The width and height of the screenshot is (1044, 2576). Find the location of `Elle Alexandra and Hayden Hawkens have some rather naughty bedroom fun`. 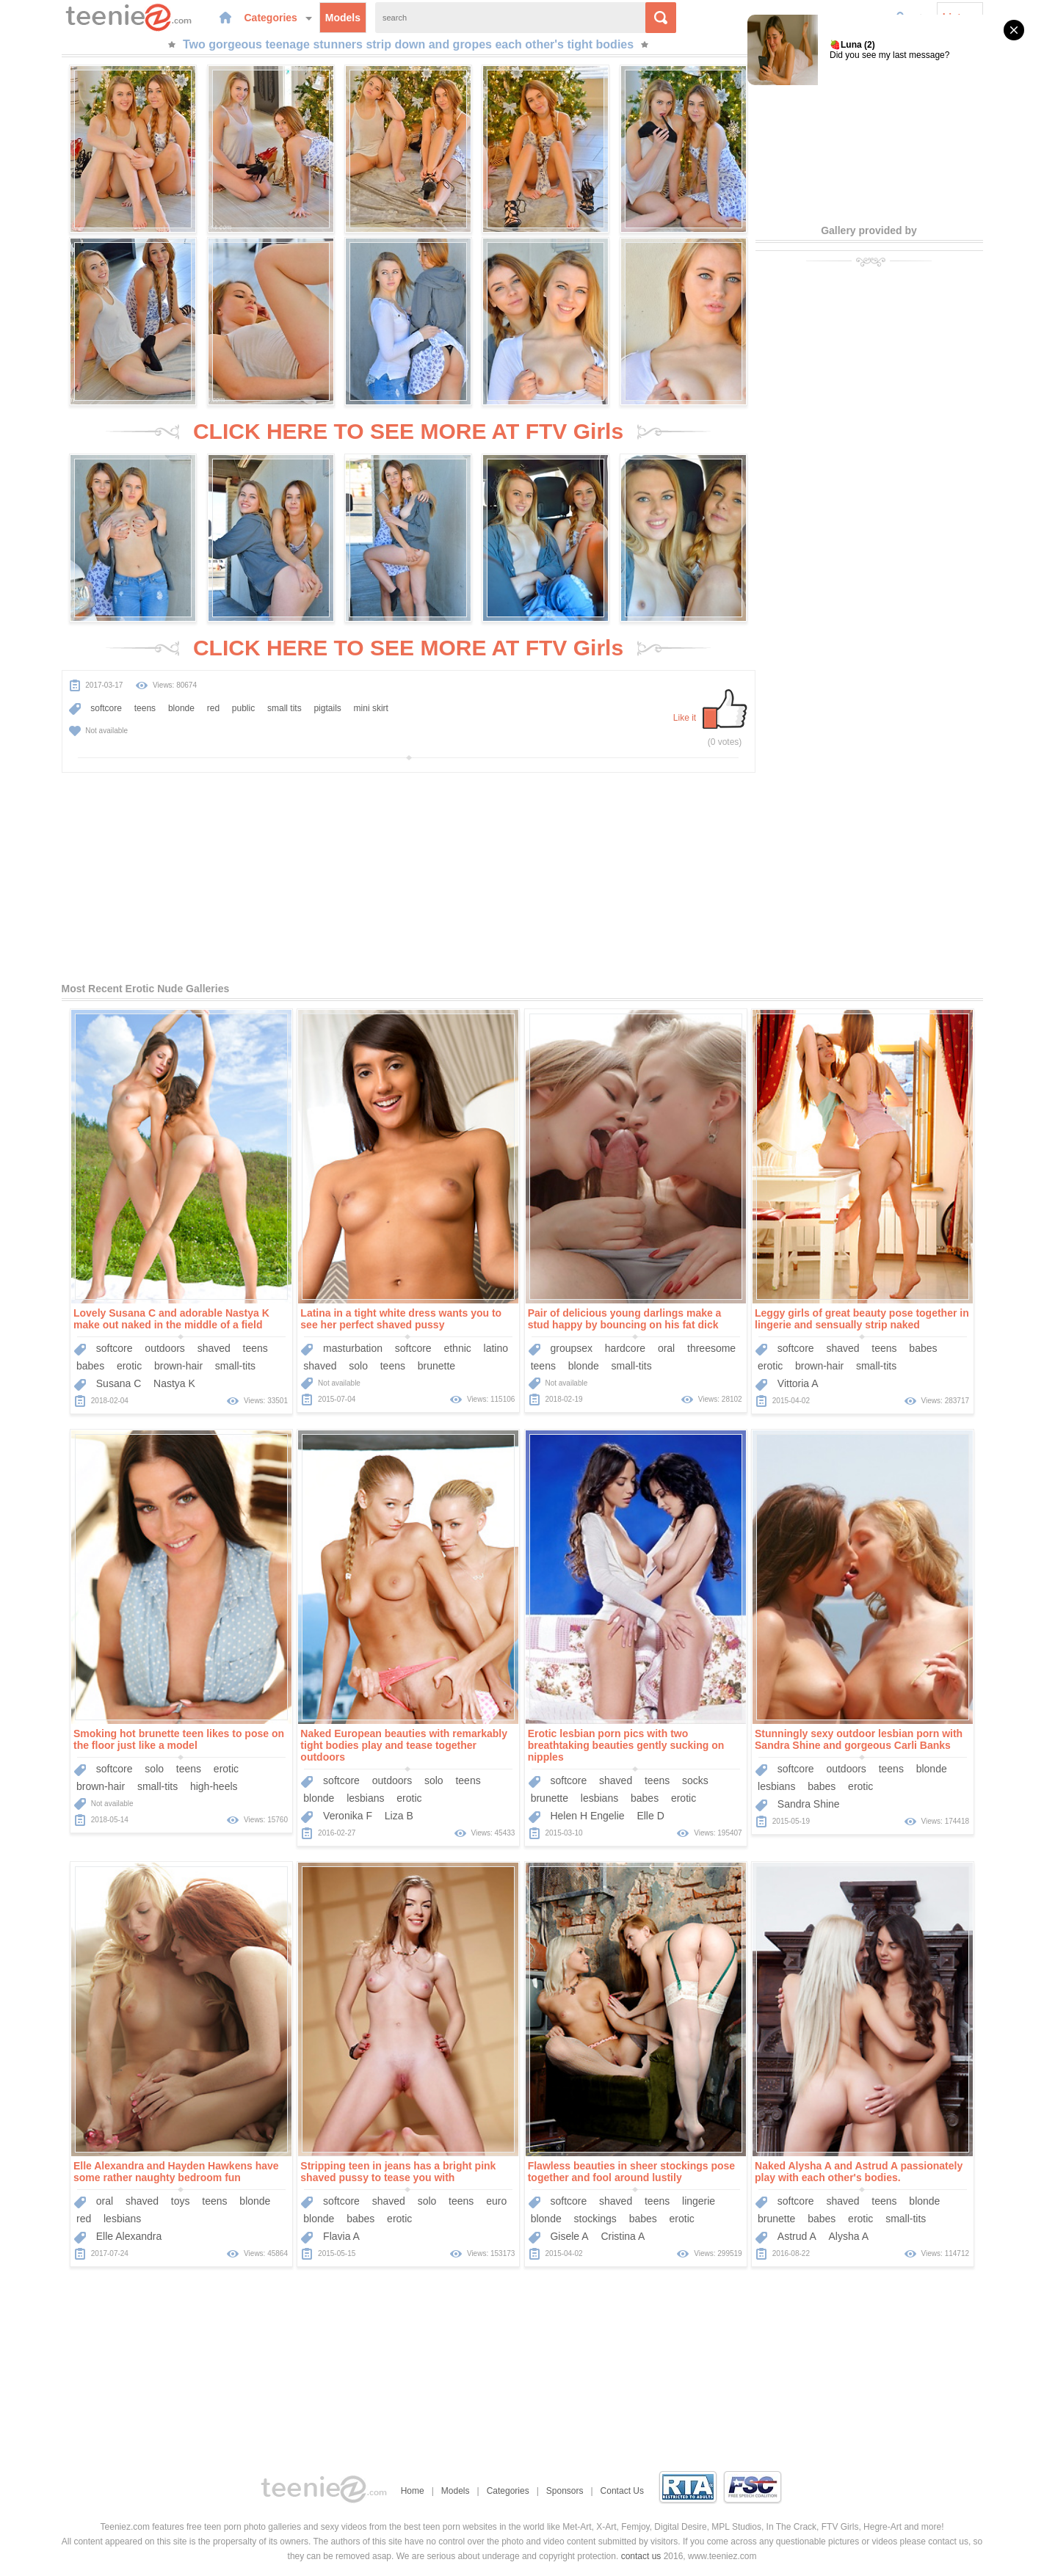

Elle Alexandra and Hayden Hawkens have some rather naughty bedroom fun is located at coordinates (176, 2171).